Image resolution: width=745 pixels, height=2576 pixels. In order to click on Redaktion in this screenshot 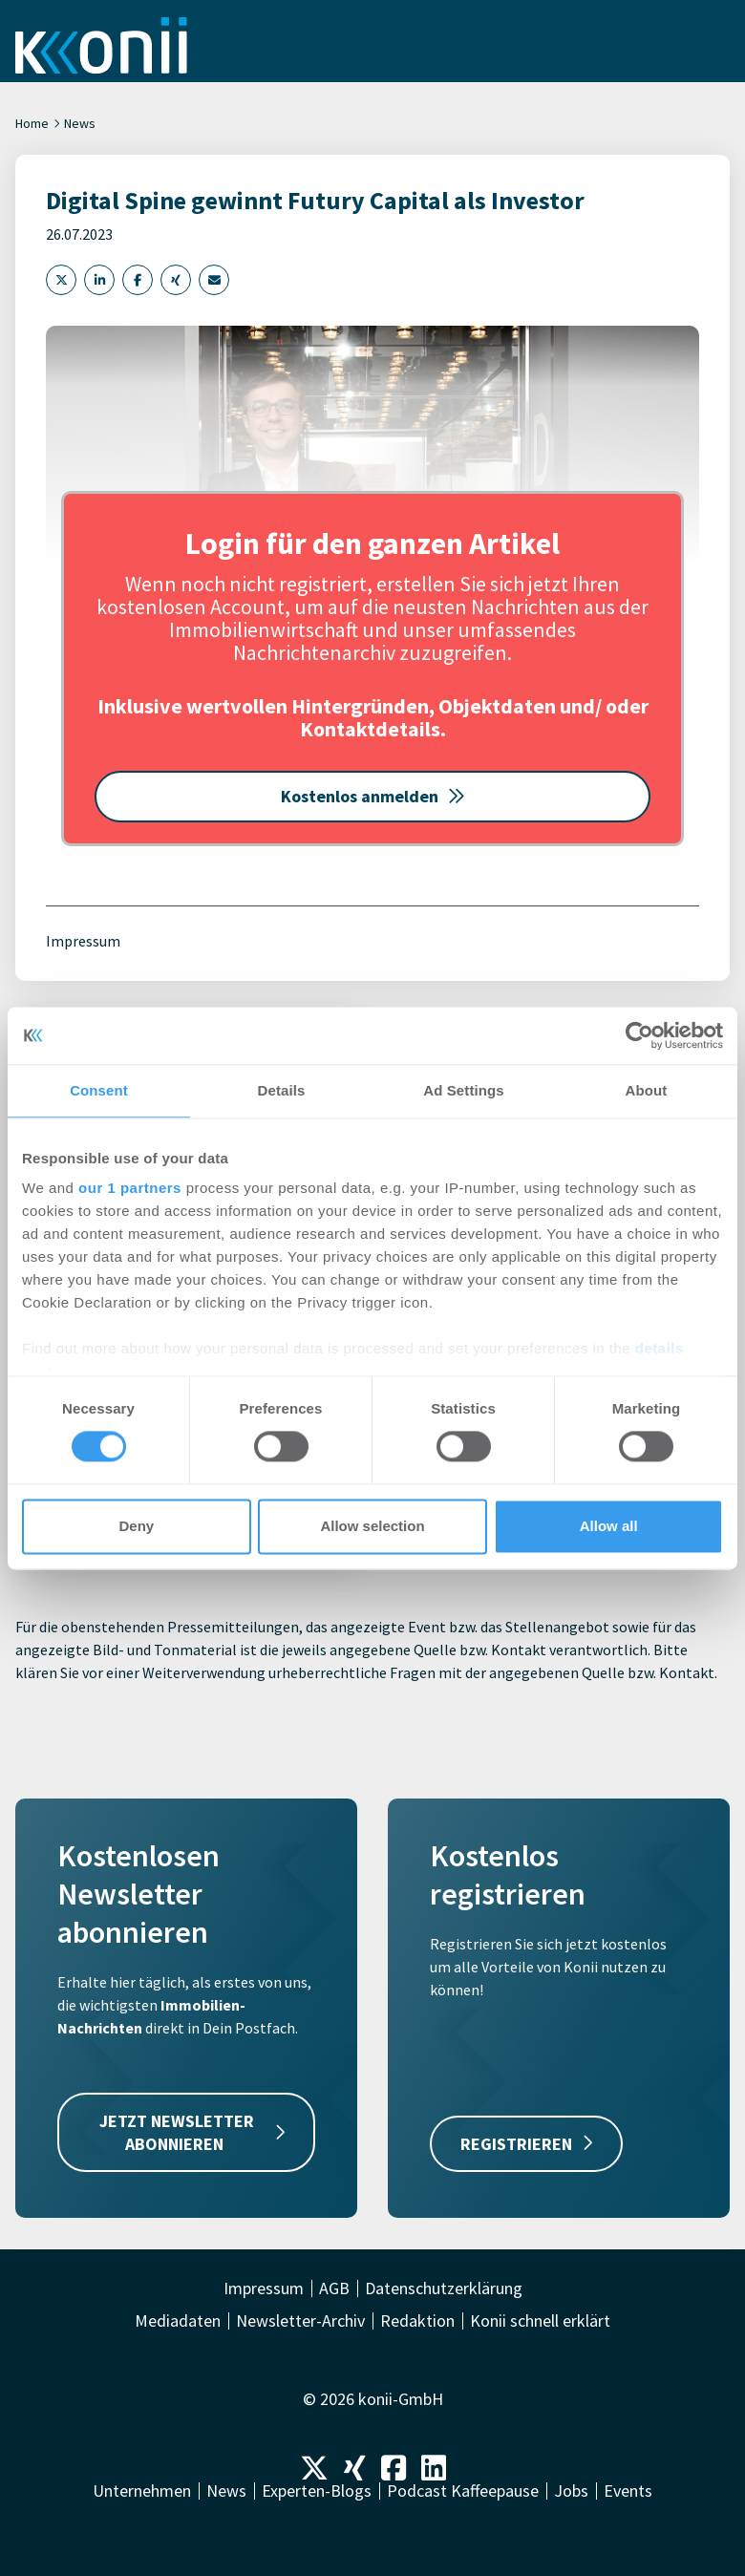, I will do `click(417, 2321)`.